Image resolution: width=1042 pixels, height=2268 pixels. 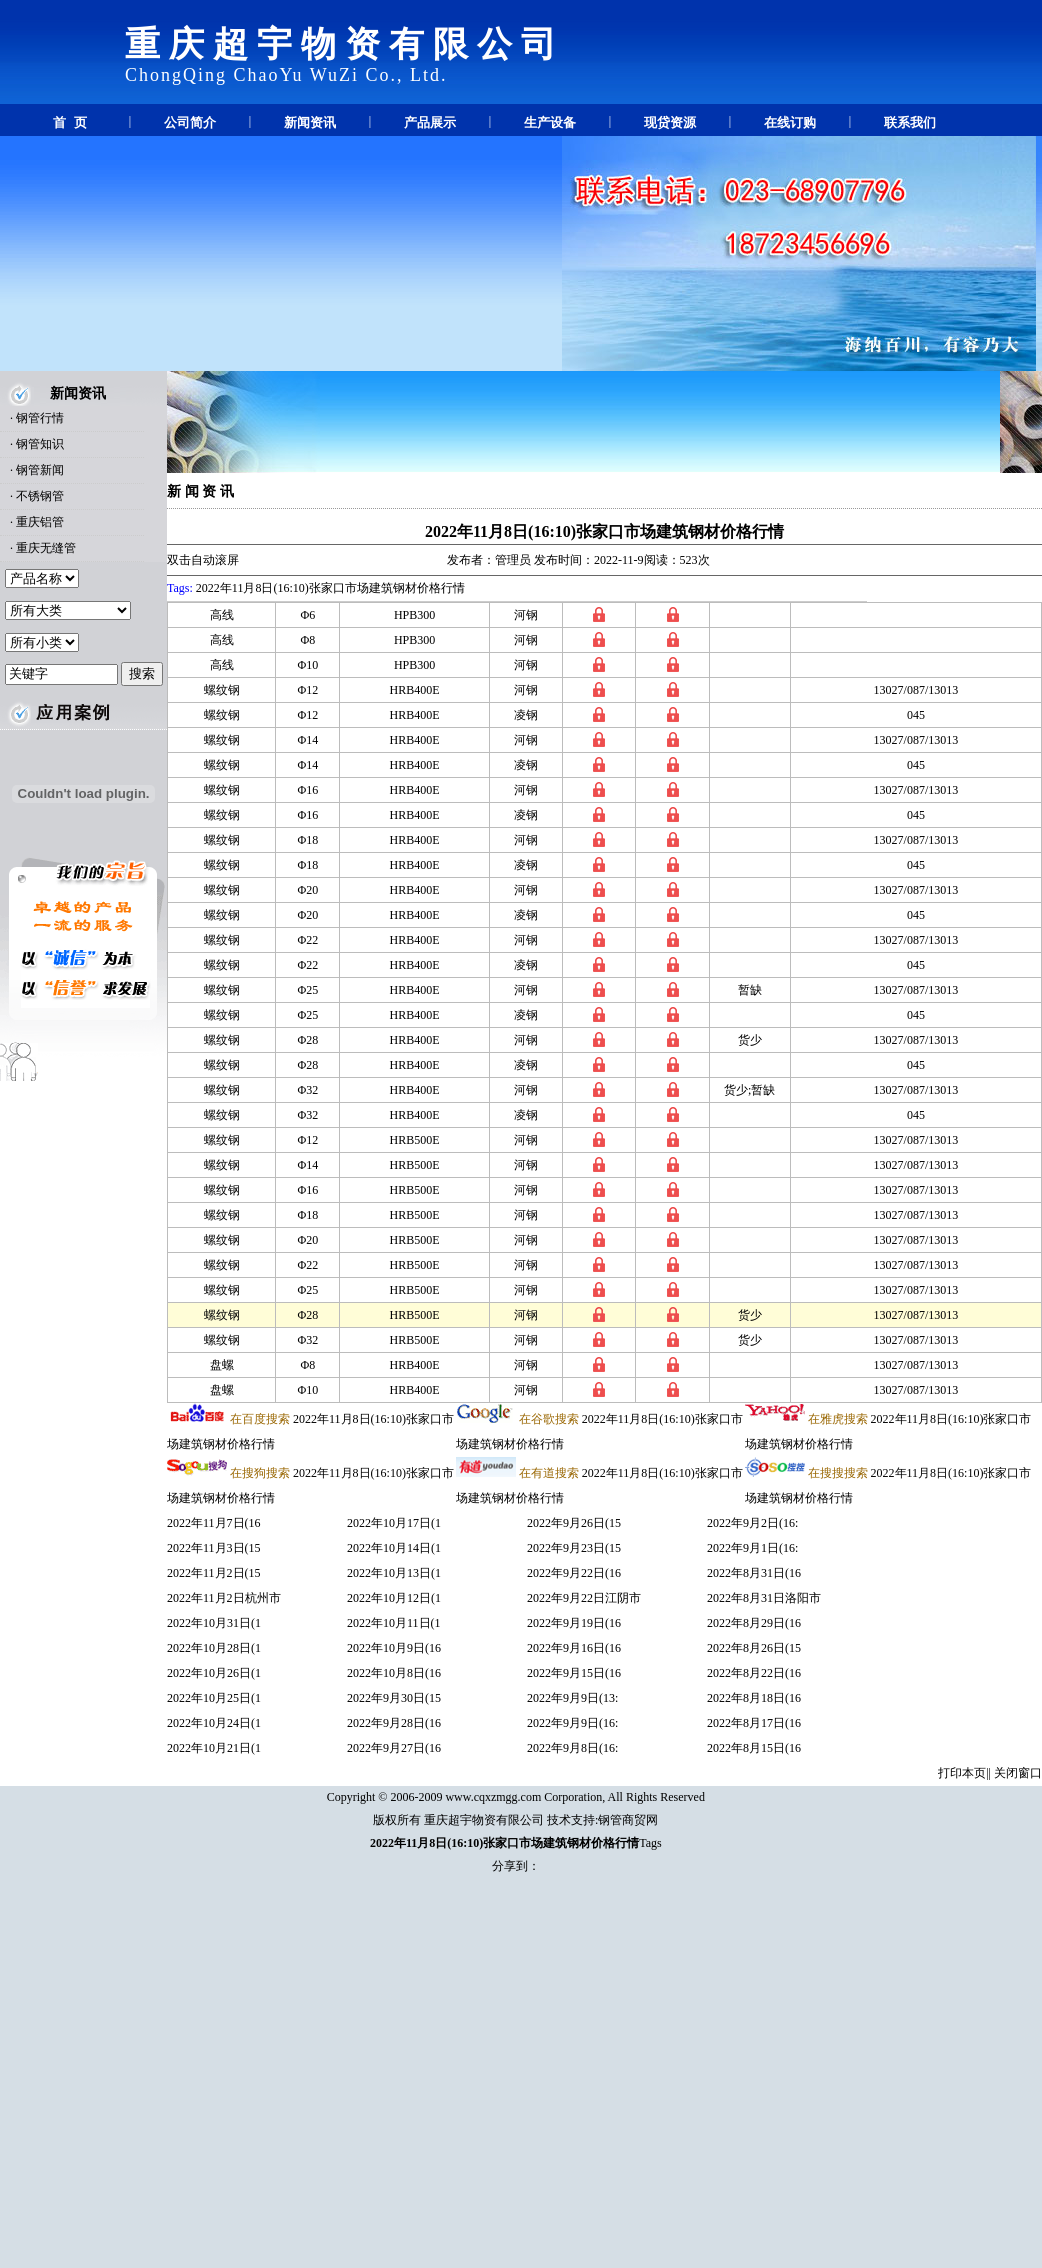 I want to click on 2022年9月22日江阴市, so click(x=584, y=1598).